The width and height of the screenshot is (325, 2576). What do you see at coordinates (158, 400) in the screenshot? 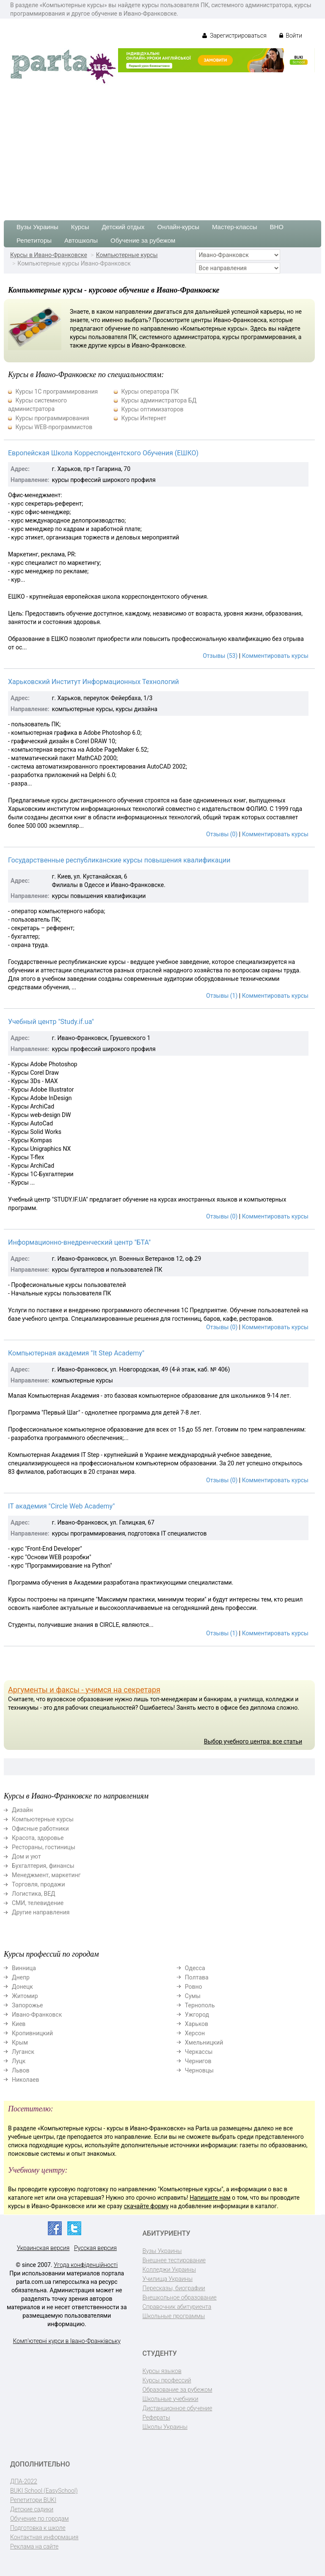
I see `Курсы администратора БД` at bounding box center [158, 400].